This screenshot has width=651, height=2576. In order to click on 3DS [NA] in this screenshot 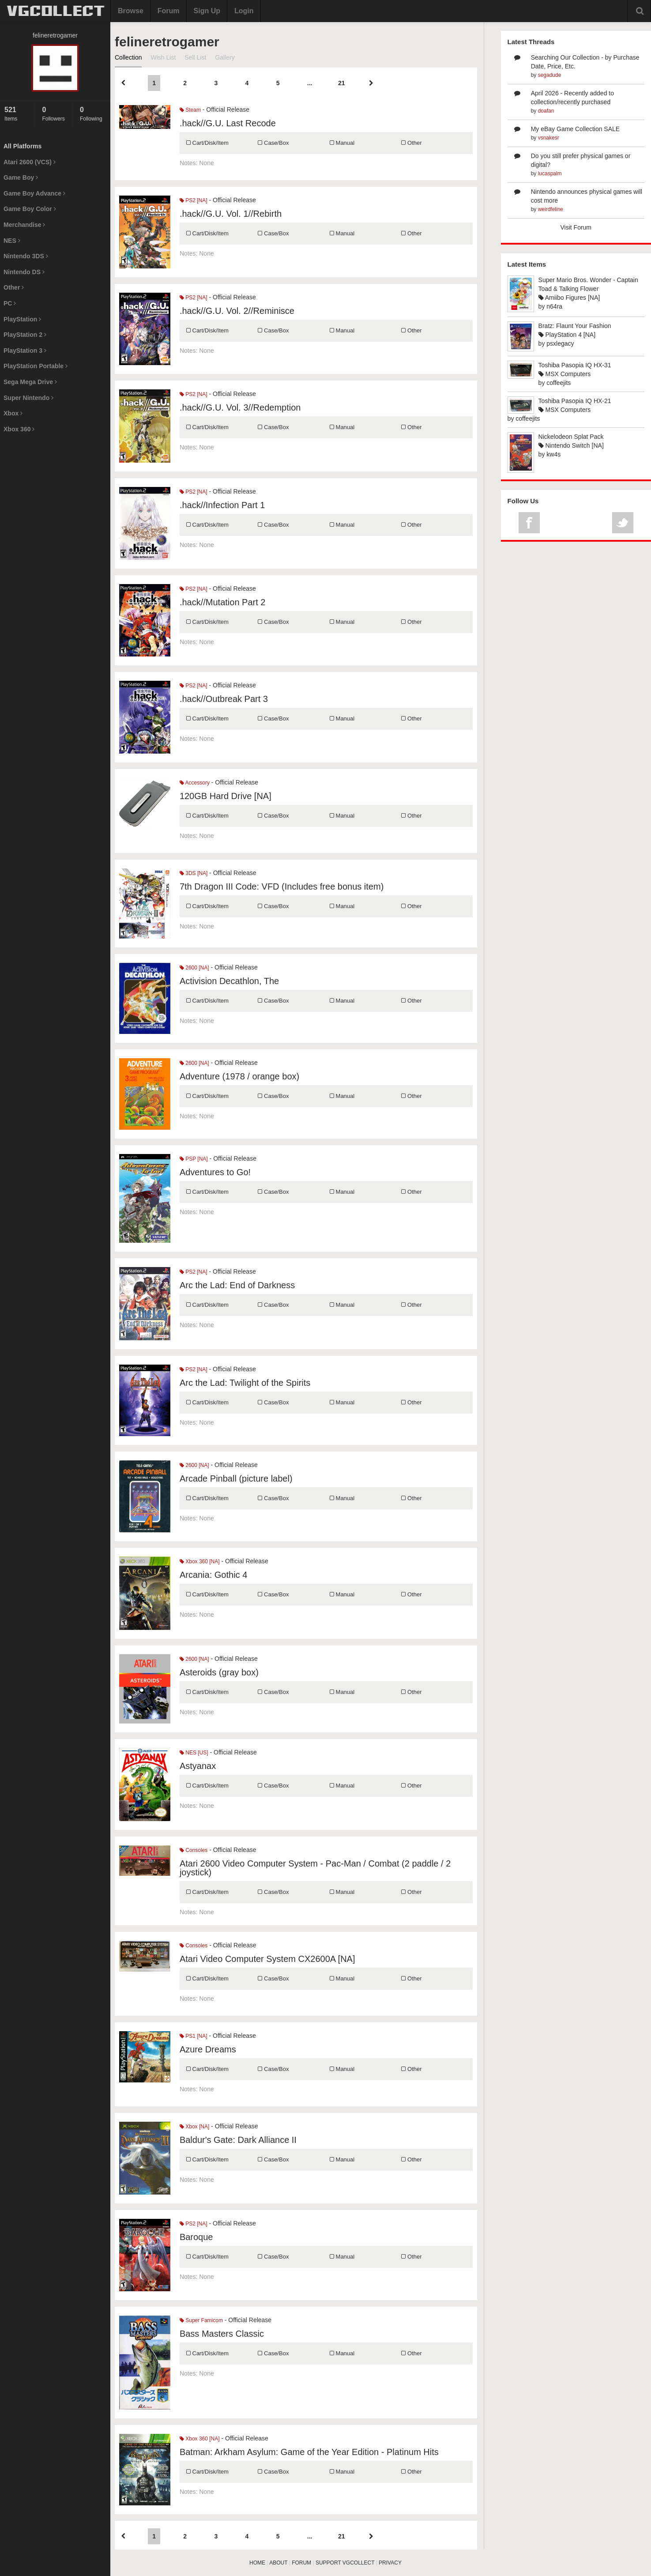, I will do `click(193, 873)`.